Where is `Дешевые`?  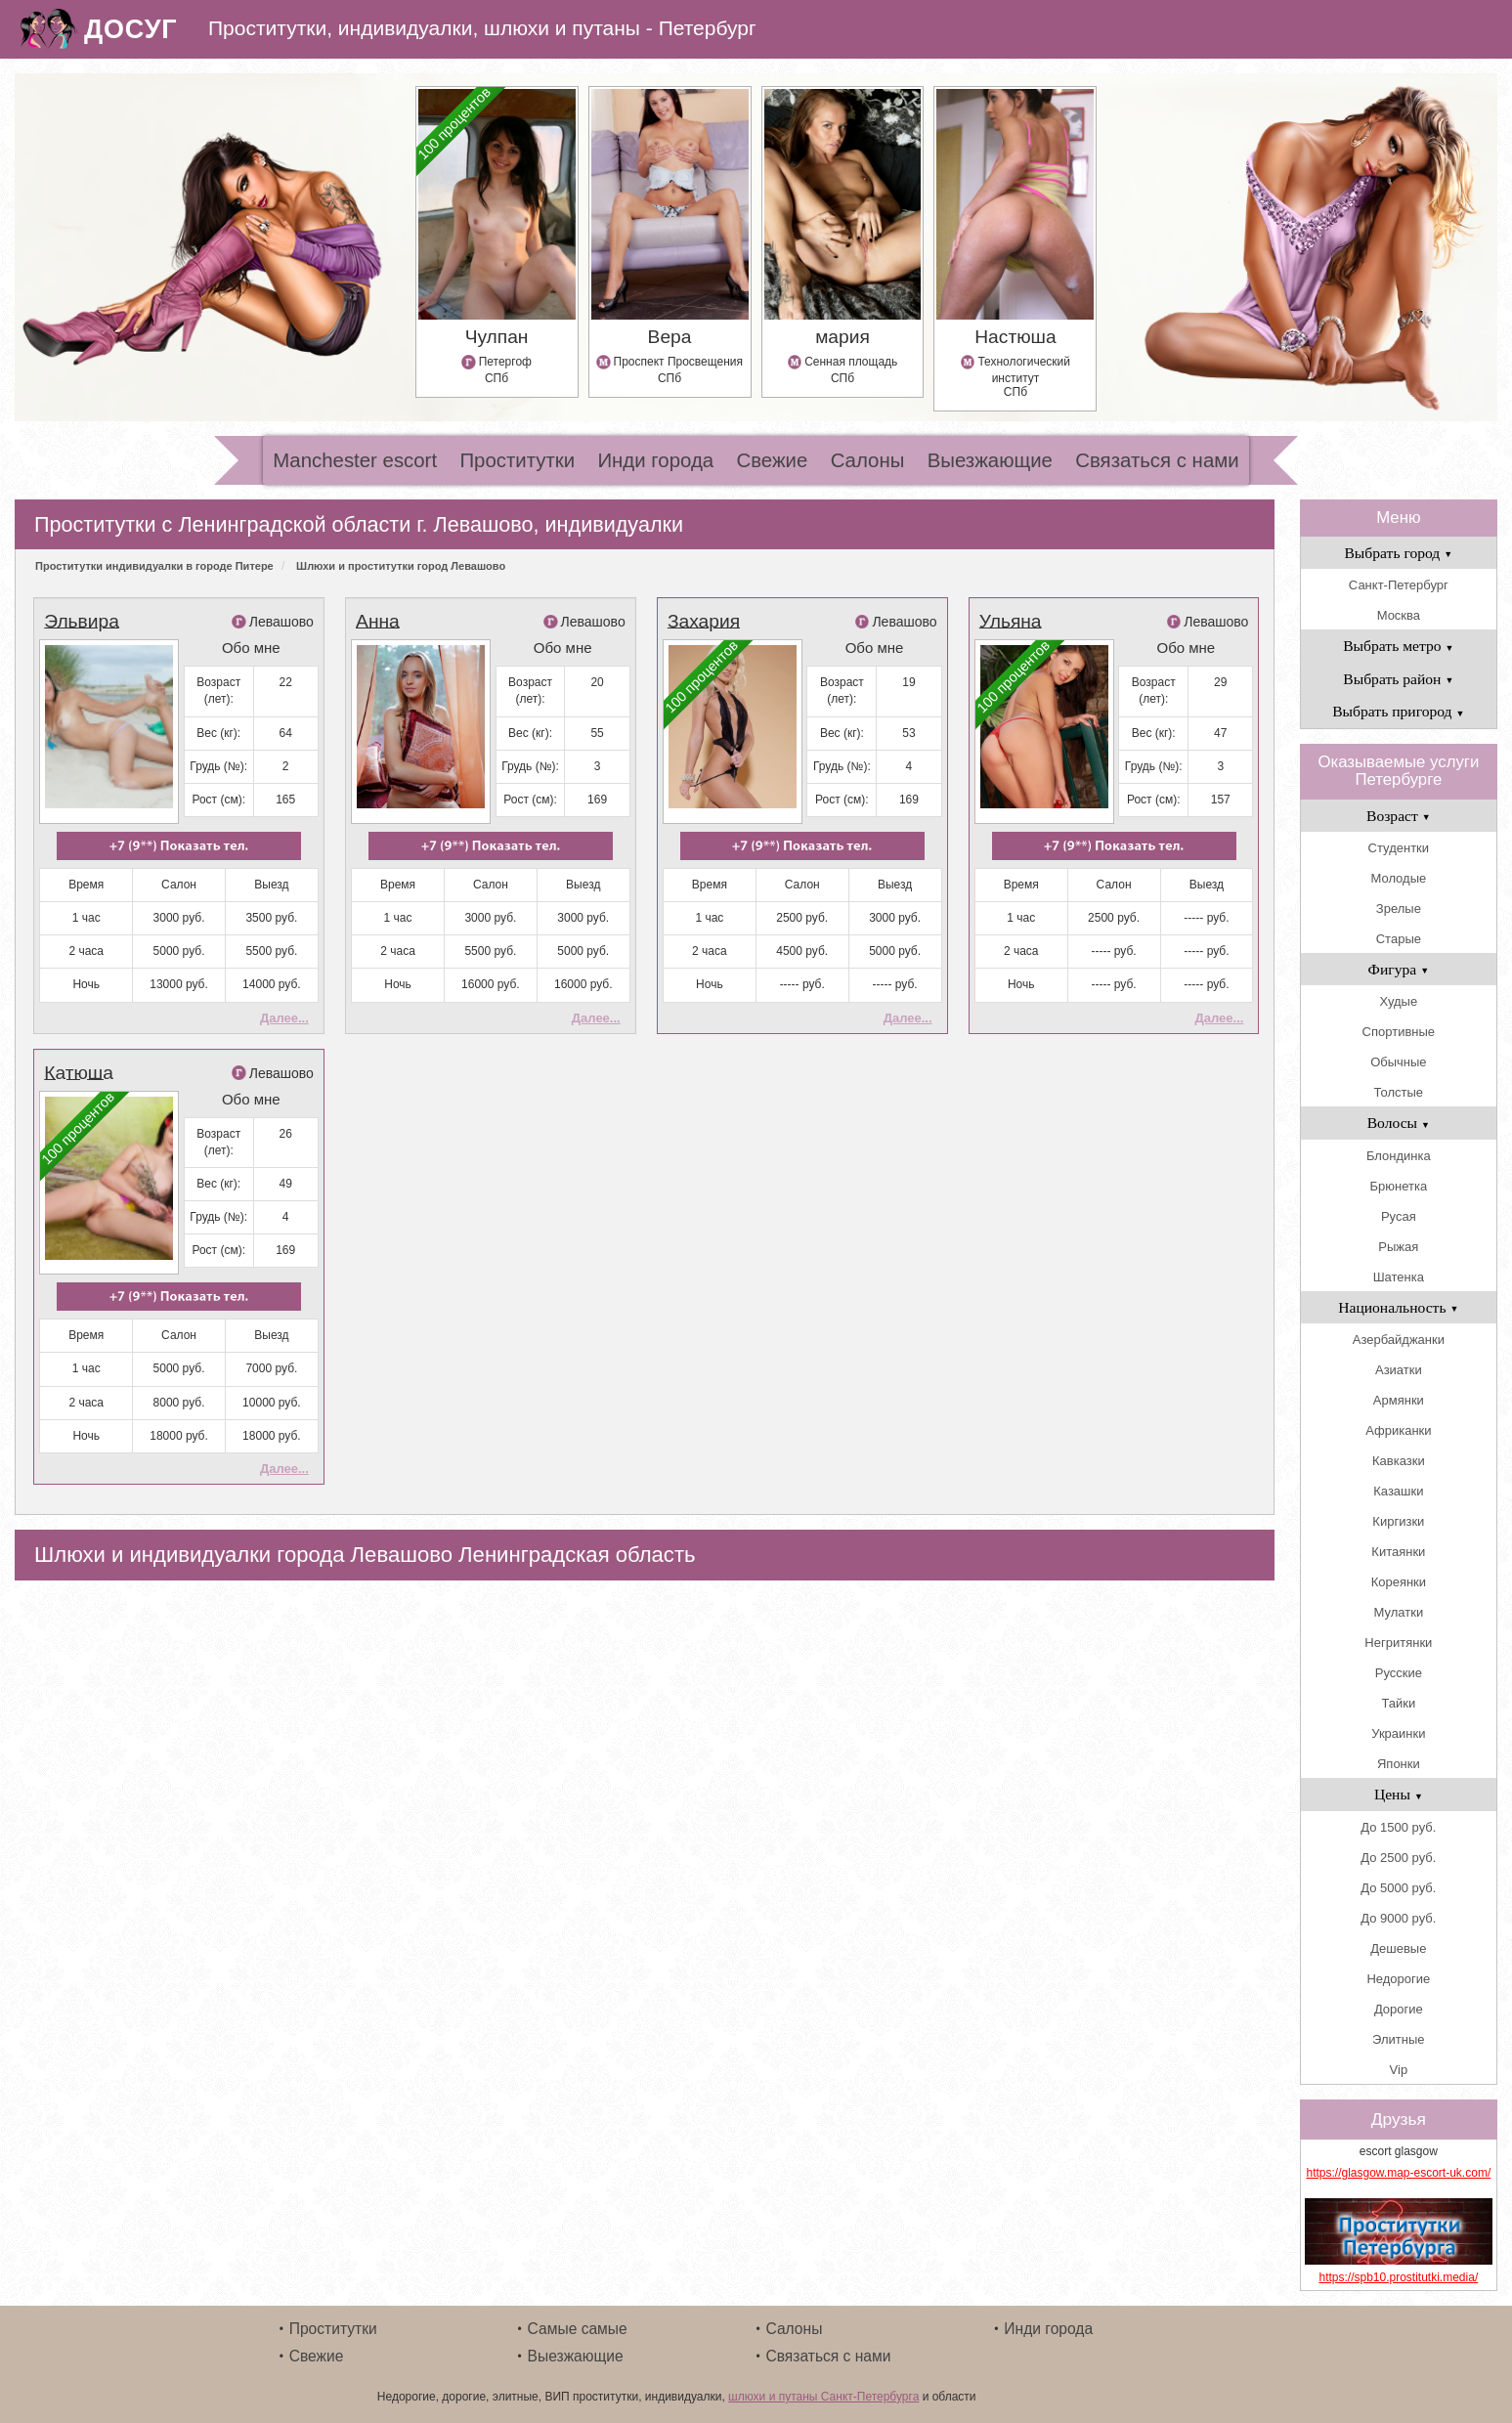 Дешевые is located at coordinates (1398, 1948).